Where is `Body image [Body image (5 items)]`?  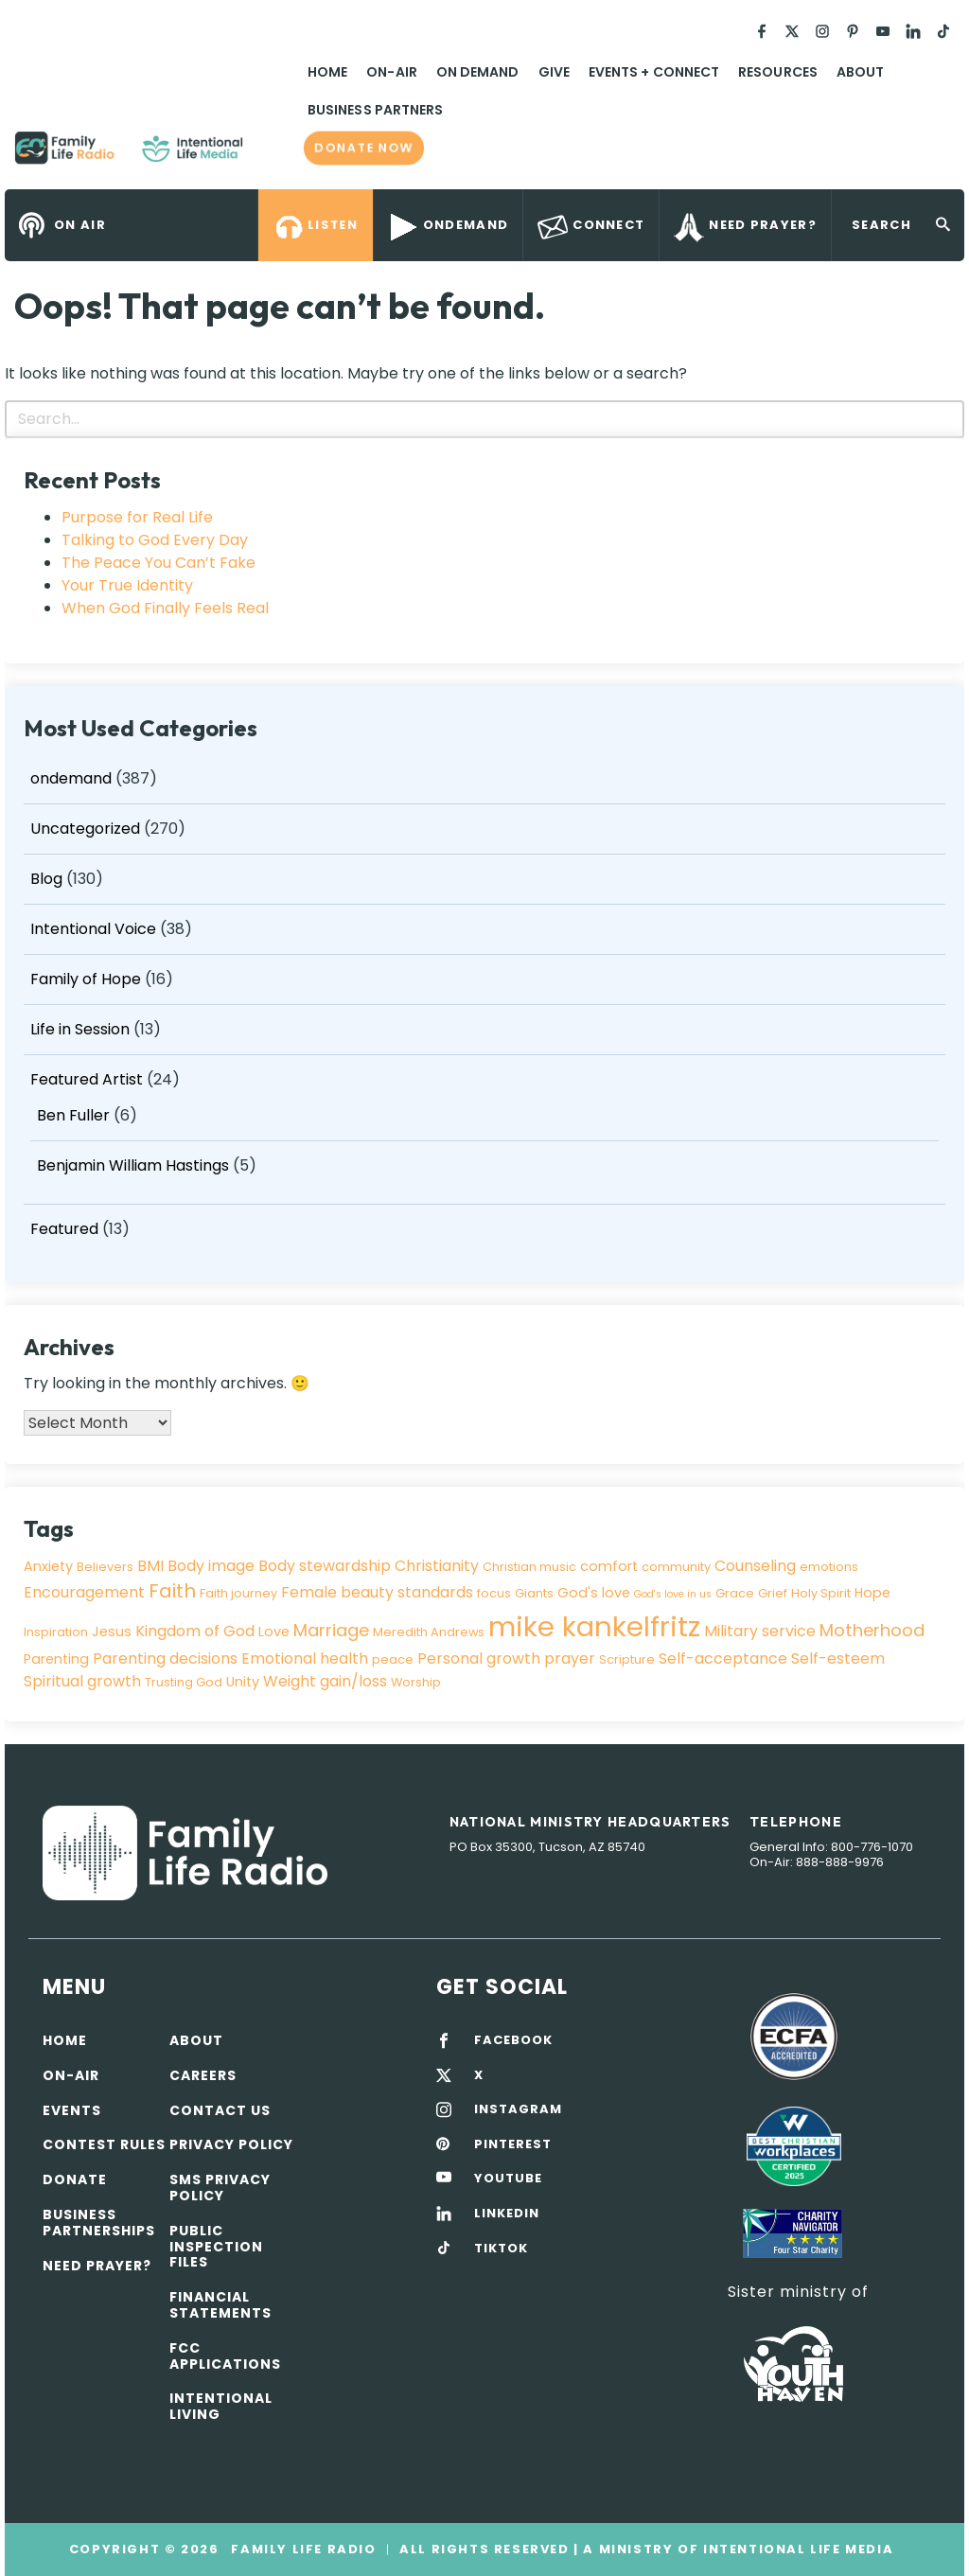
Body image [Body image (5 items)] is located at coordinates (211, 1566).